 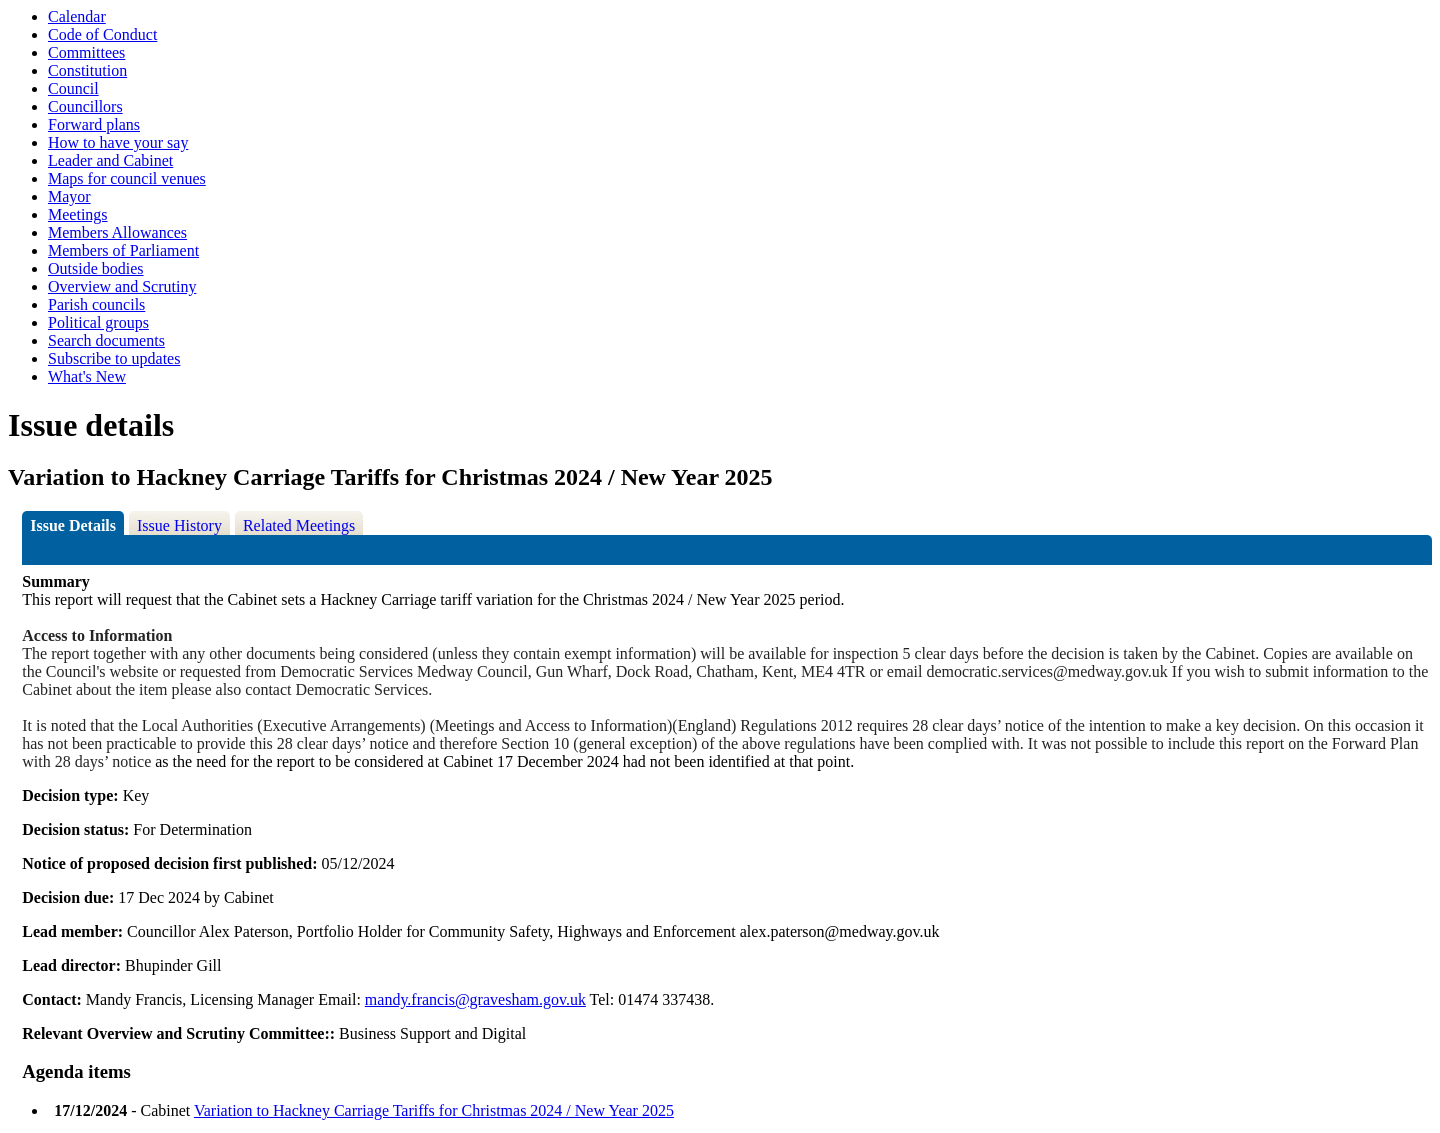 I want to click on Issue Details, so click(x=73, y=525).